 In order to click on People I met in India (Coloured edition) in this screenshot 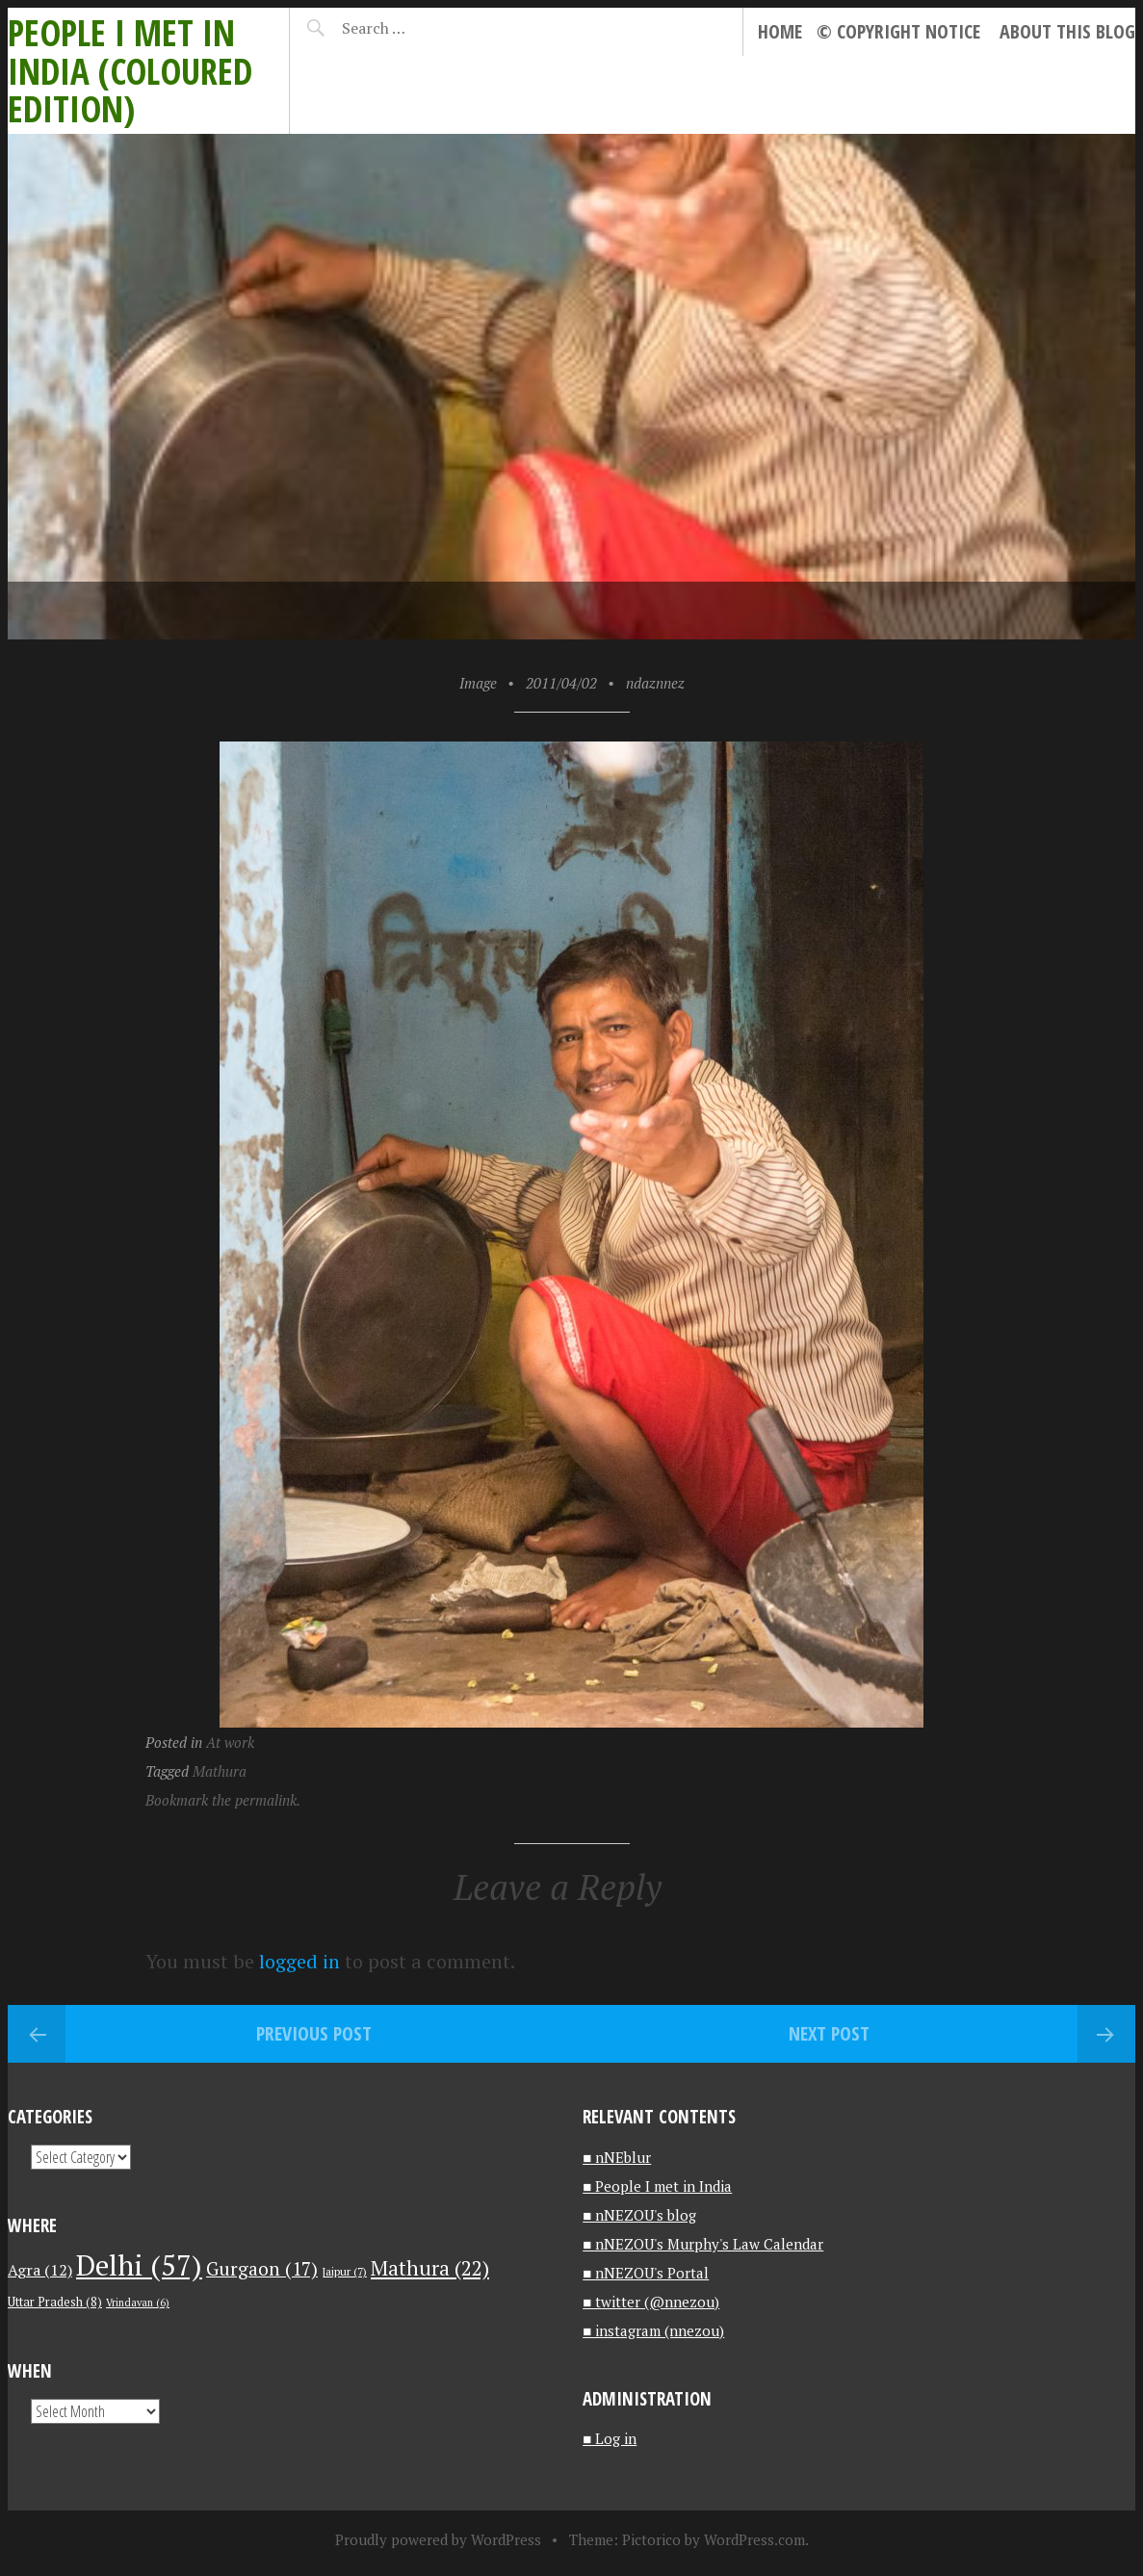, I will do `click(130, 70)`.